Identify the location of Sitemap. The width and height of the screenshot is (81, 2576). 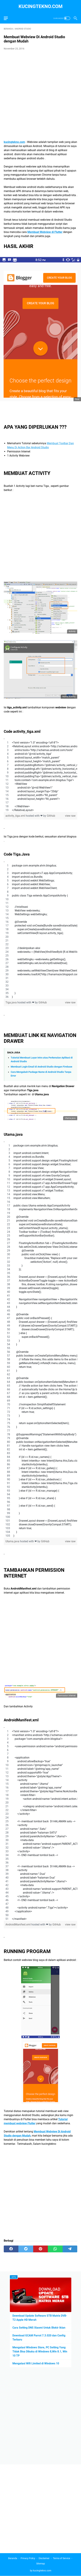
(40, 2563).